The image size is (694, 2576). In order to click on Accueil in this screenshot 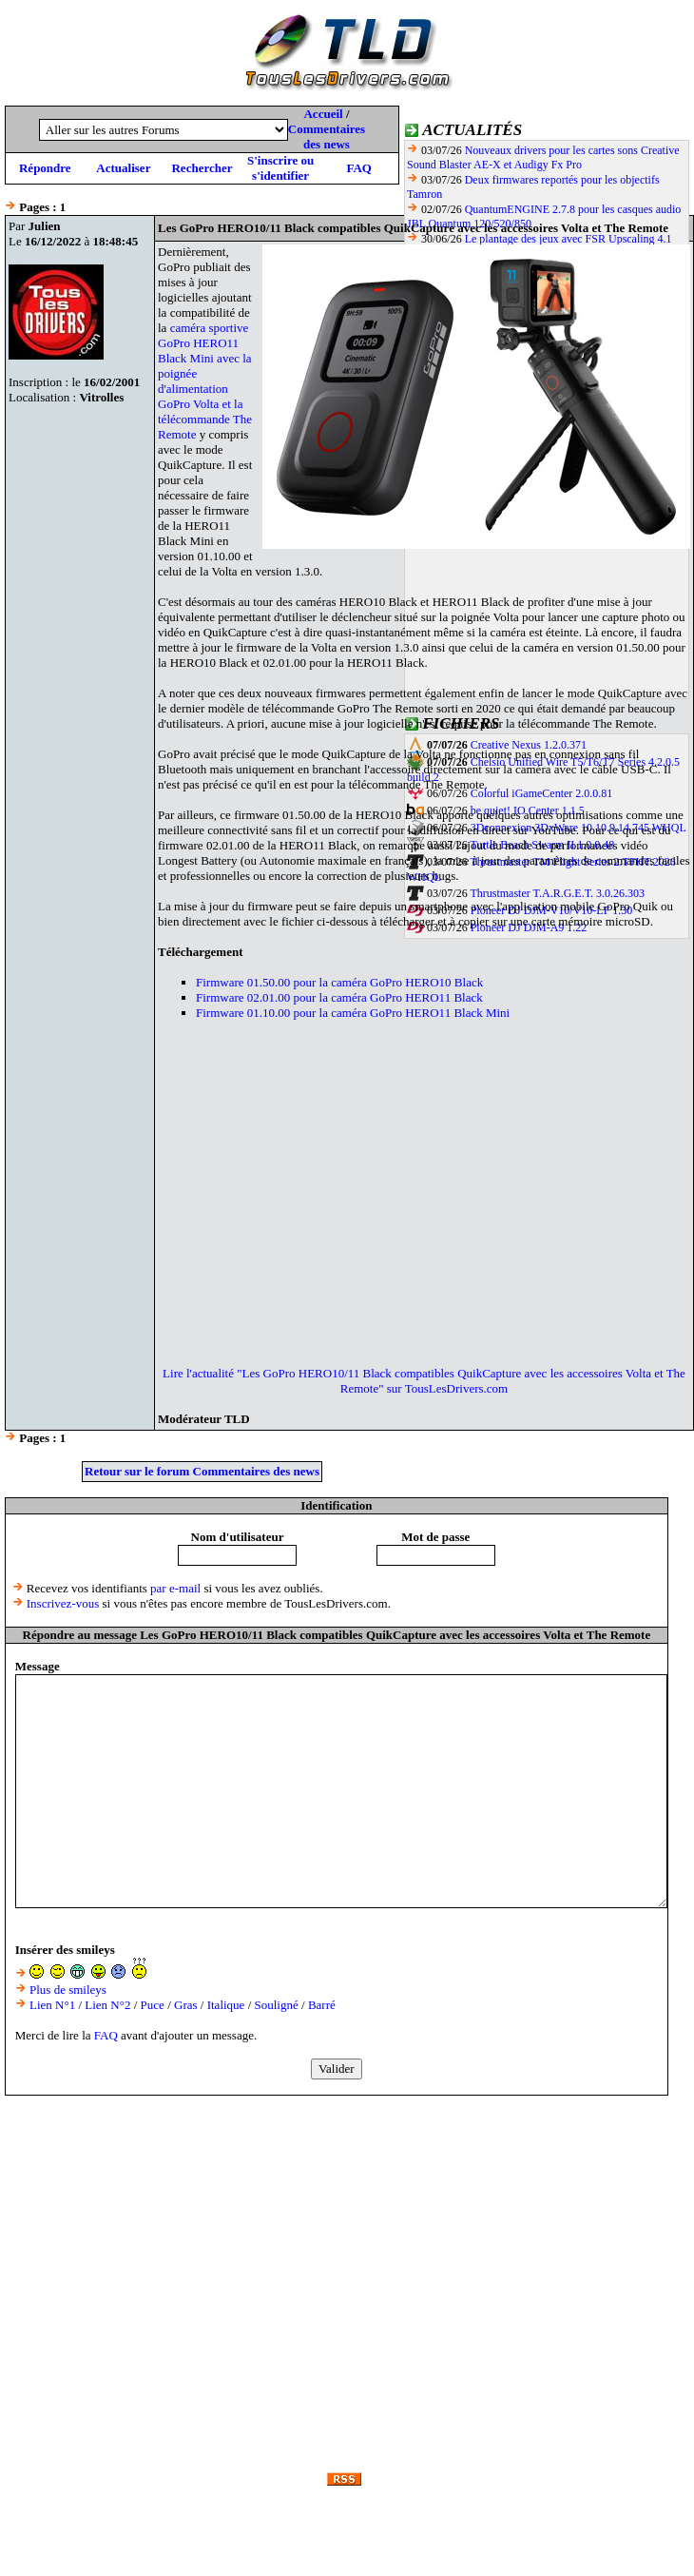, I will do `click(322, 114)`.